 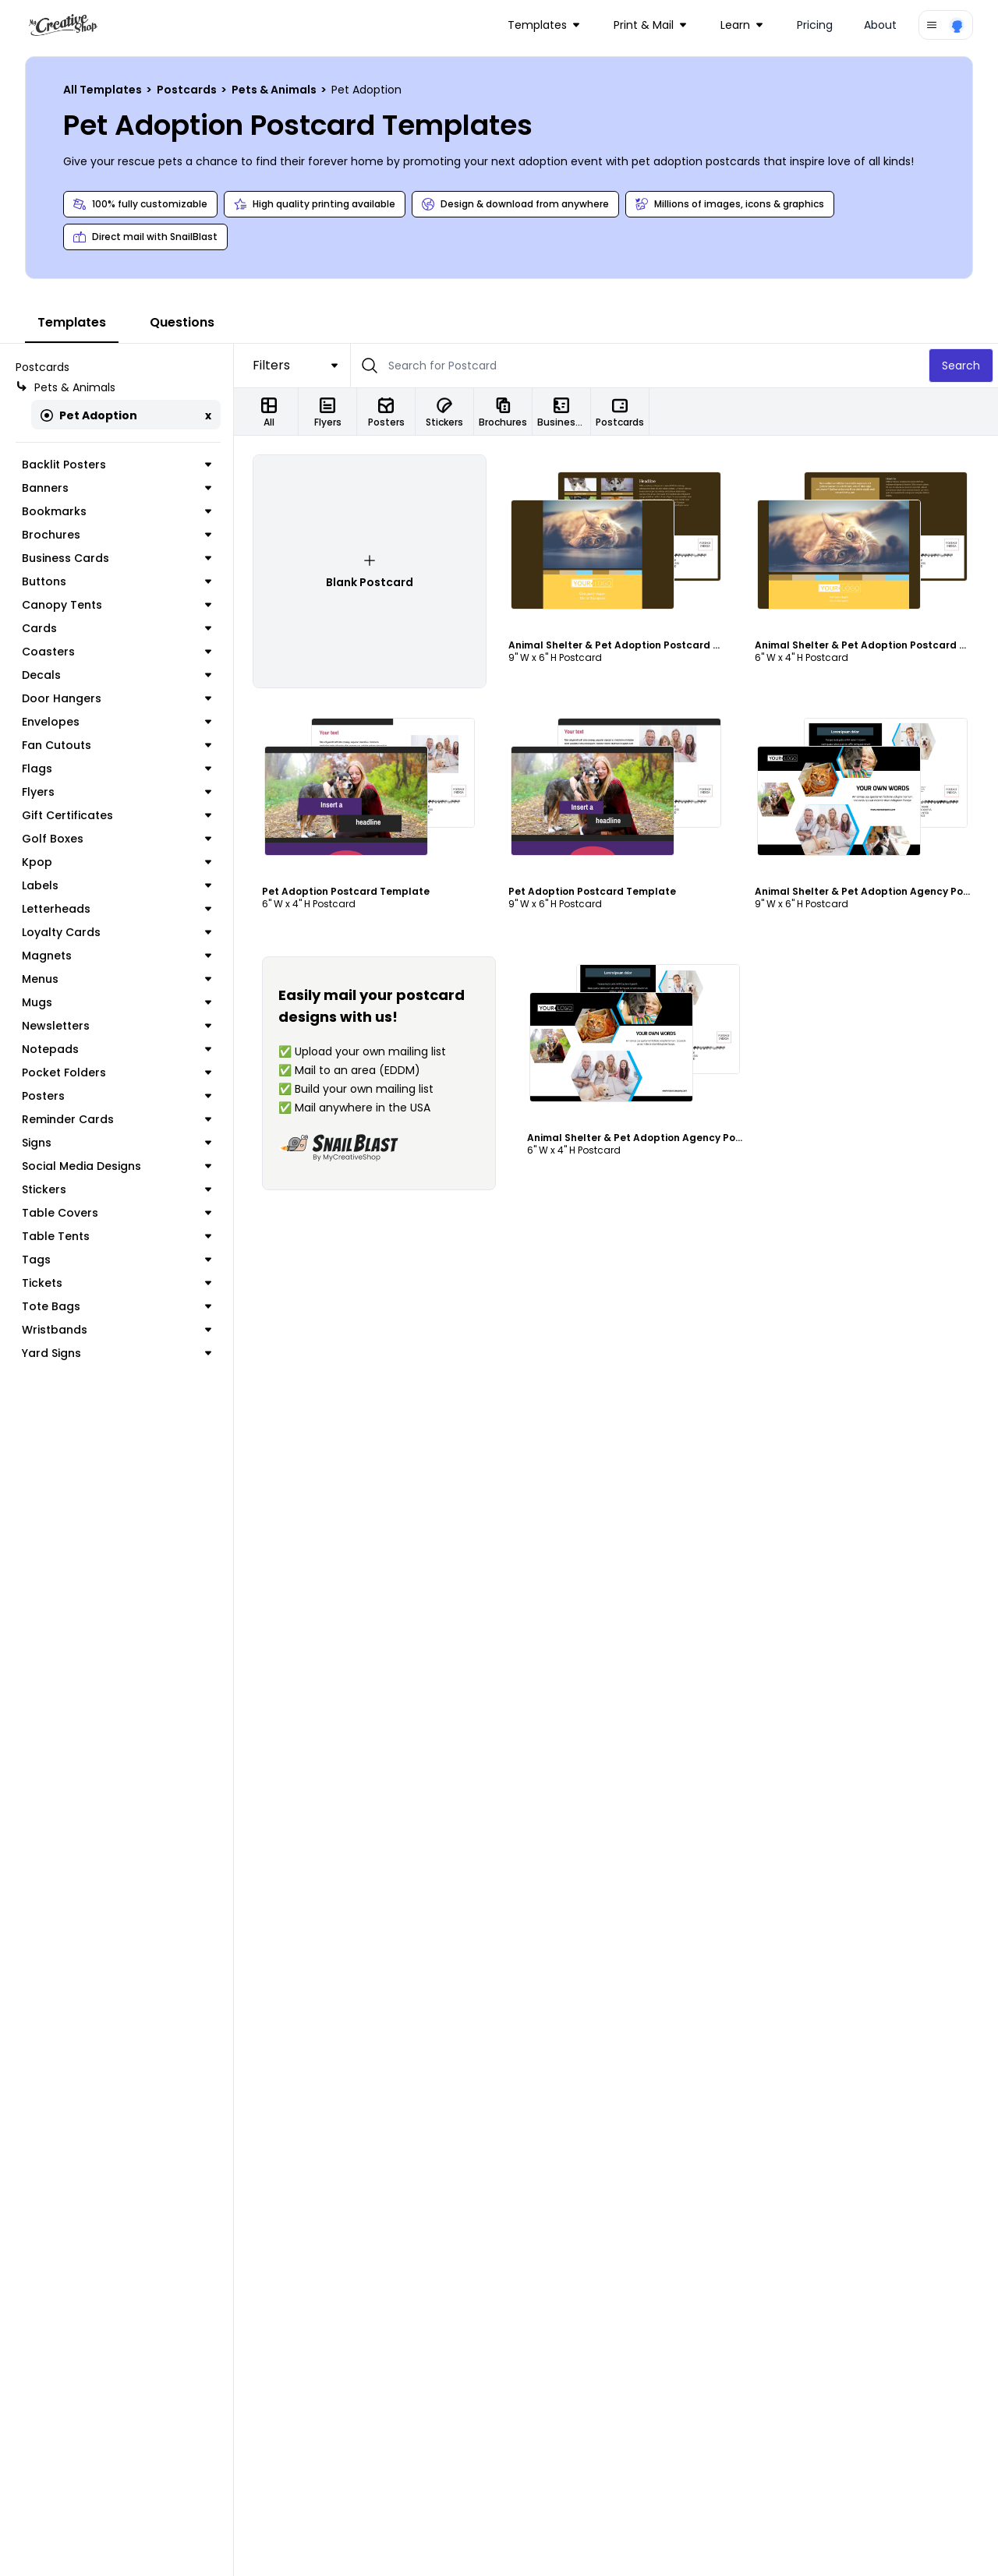 I want to click on Labels, so click(x=116, y=885).